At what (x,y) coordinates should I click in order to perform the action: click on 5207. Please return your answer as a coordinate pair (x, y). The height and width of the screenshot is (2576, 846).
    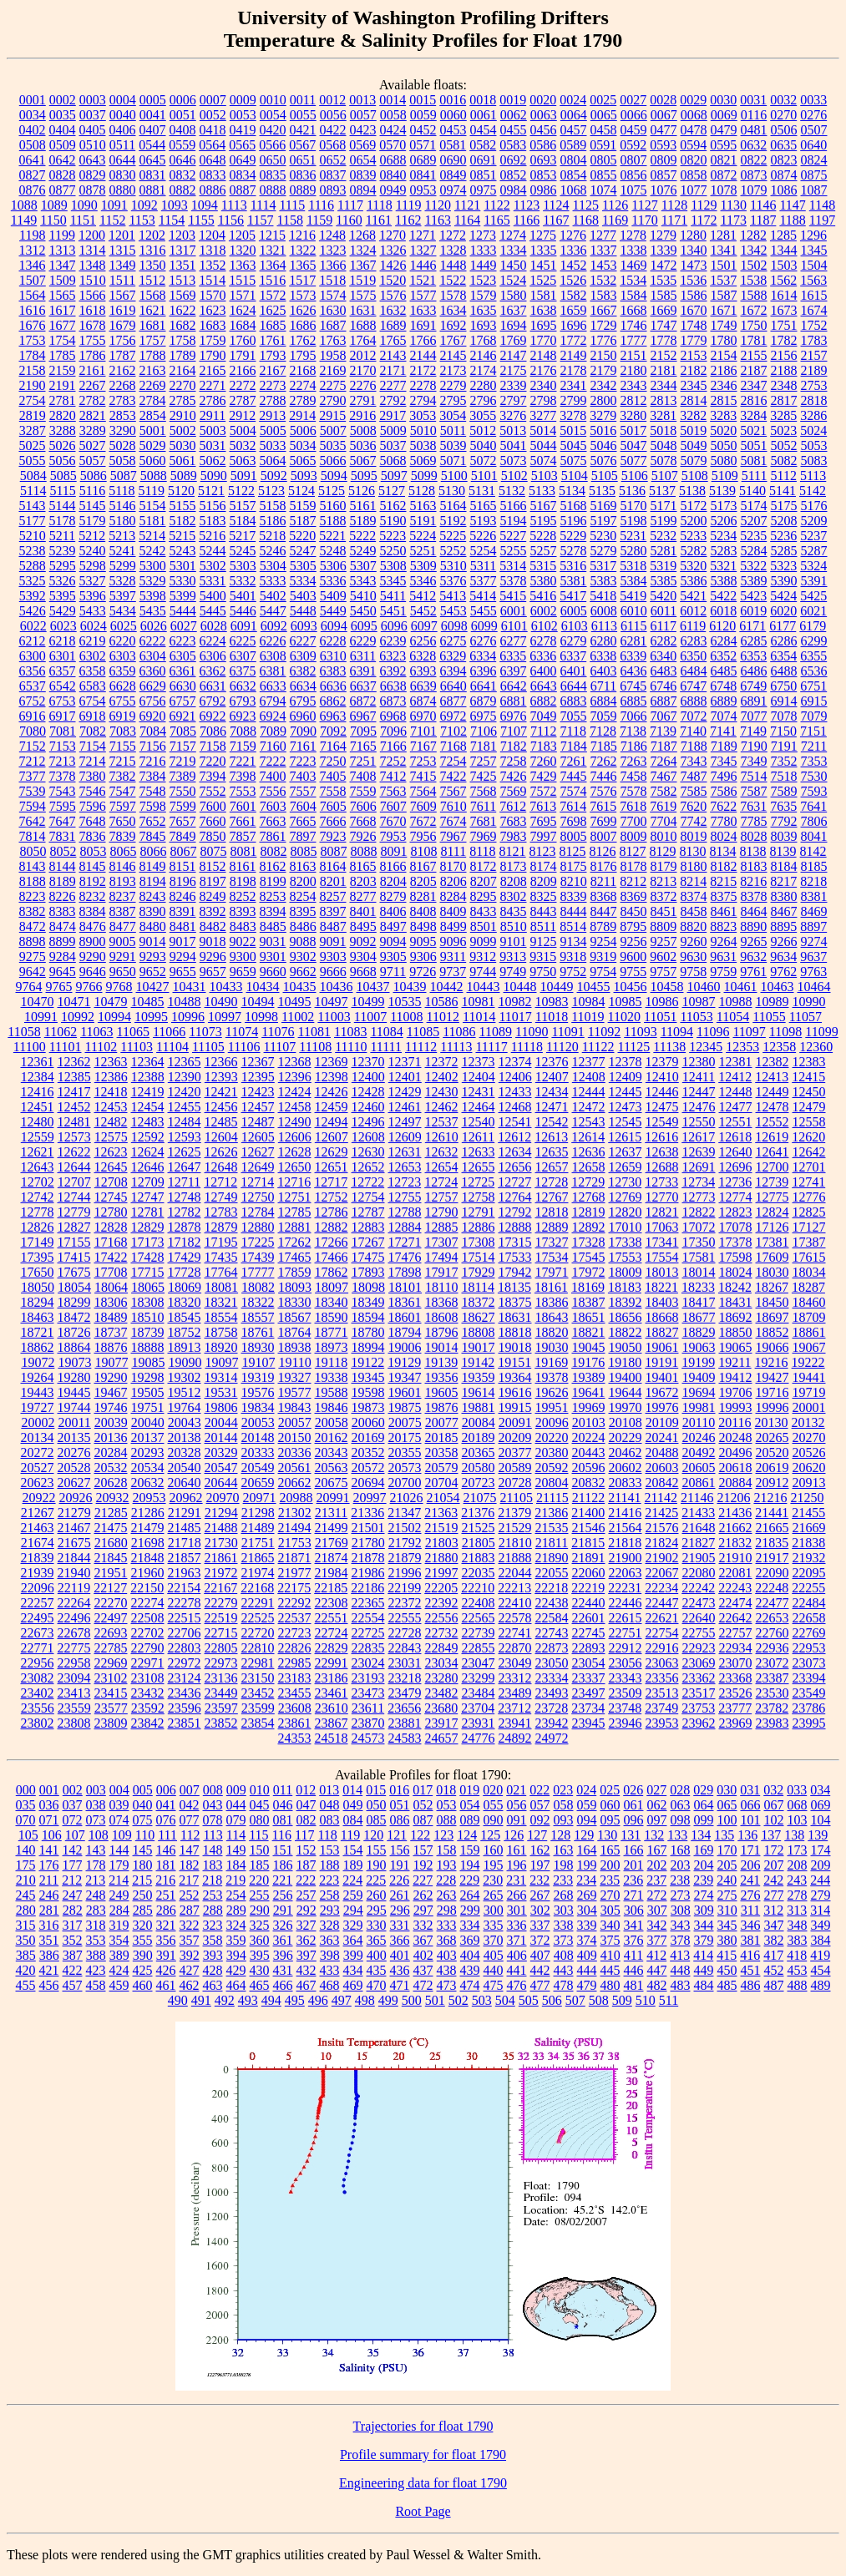
    Looking at the image, I should click on (754, 521).